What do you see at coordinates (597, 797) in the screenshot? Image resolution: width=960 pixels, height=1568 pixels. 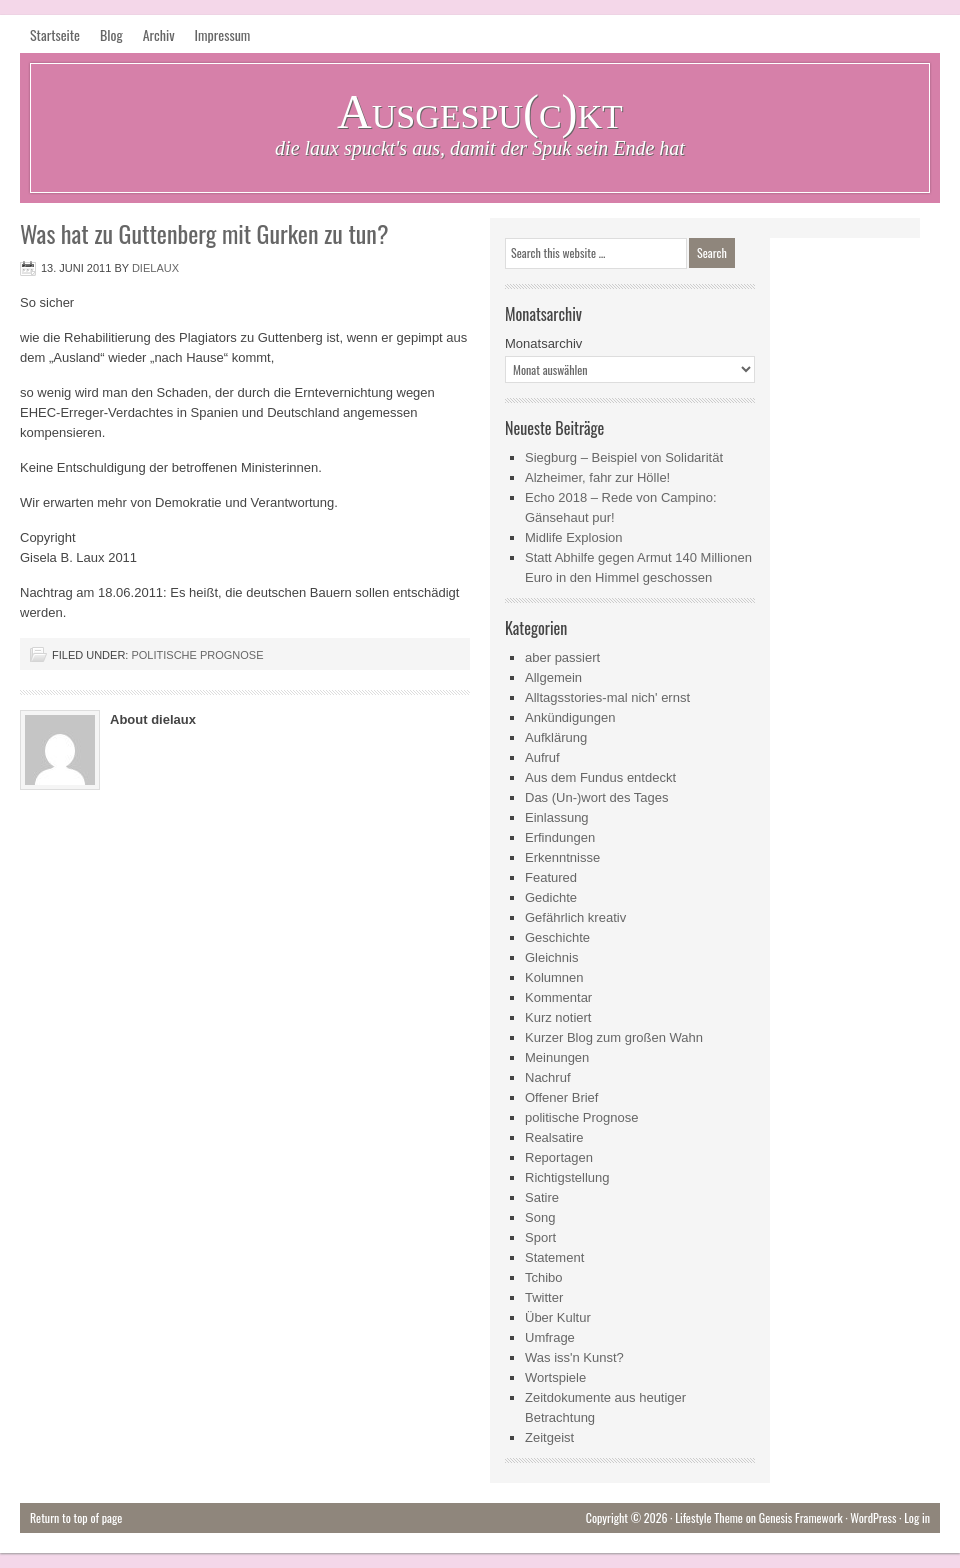 I see `Das (Un-)wort des Tages` at bounding box center [597, 797].